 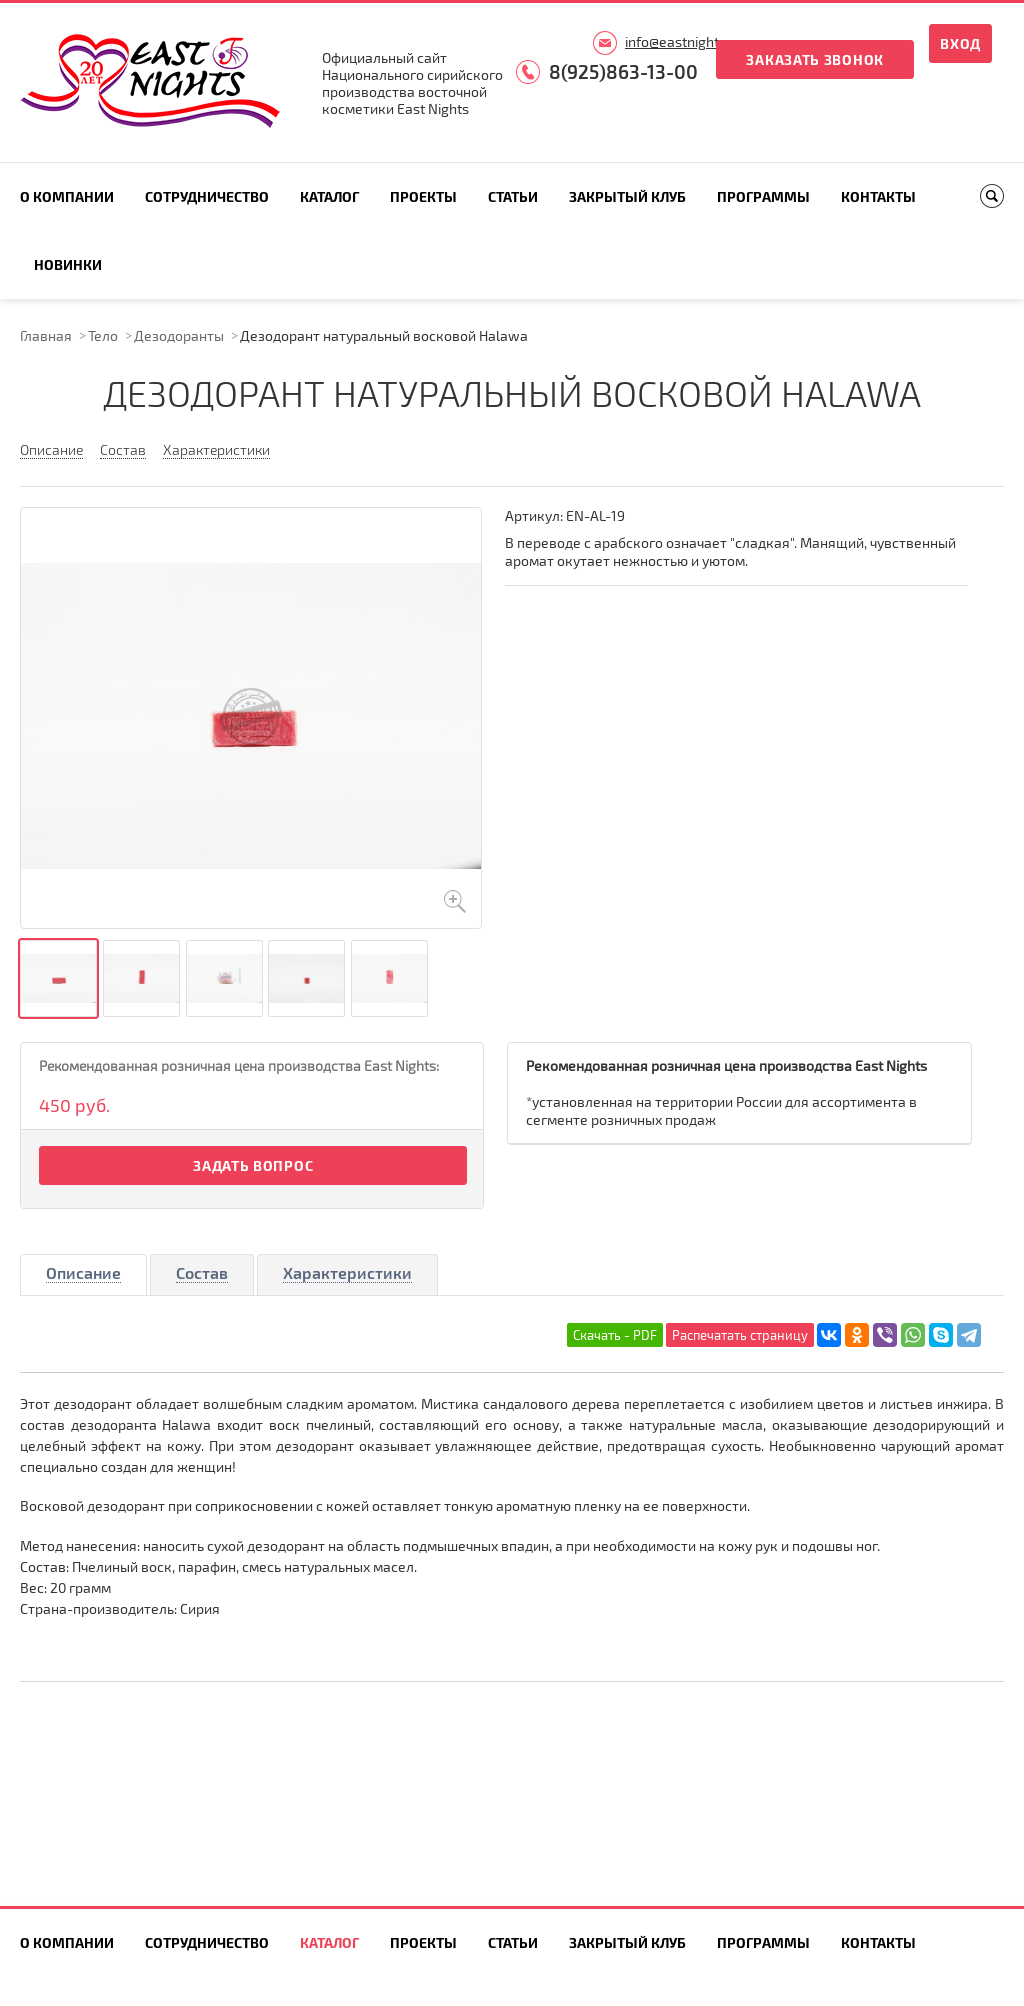 I want to click on Задать вопрос, so click(x=253, y=1165).